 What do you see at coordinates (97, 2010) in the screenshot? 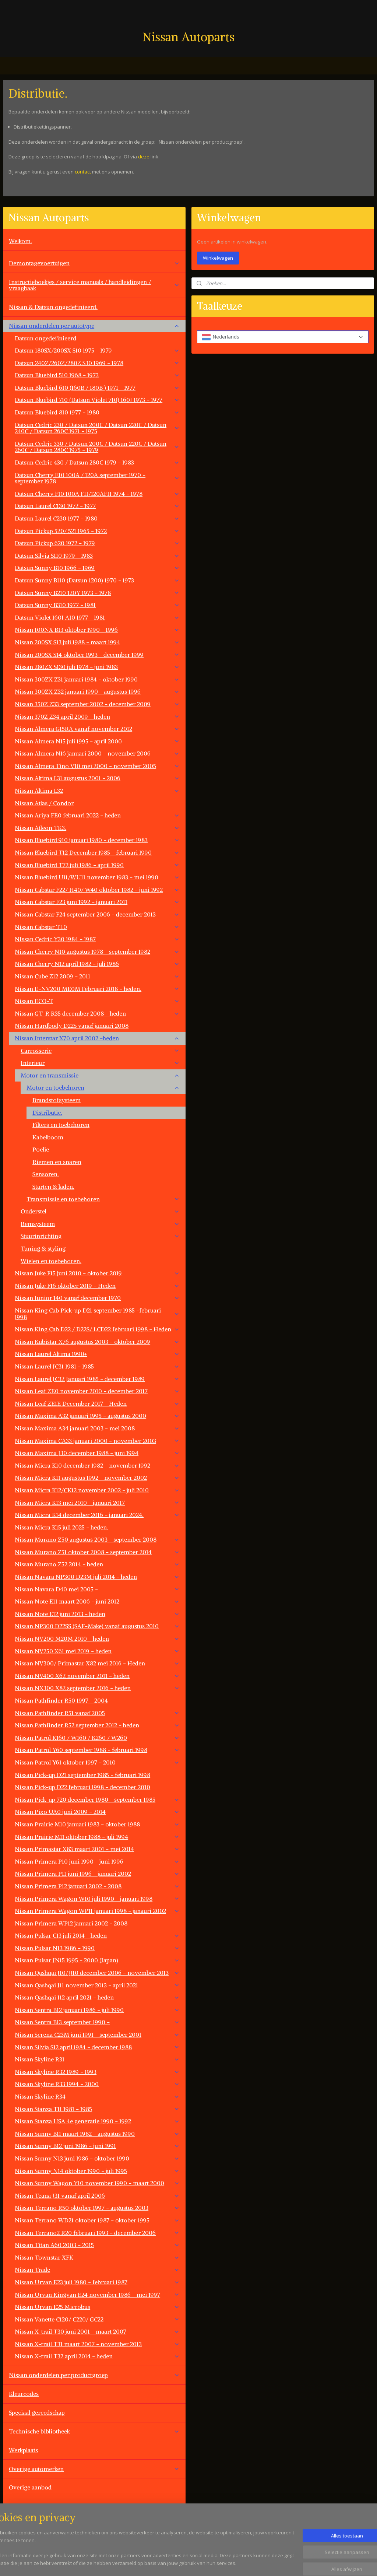
I see `Nissan Sentra B12 januari 1986 - juli 1990` at bounding box center [97, 2010].